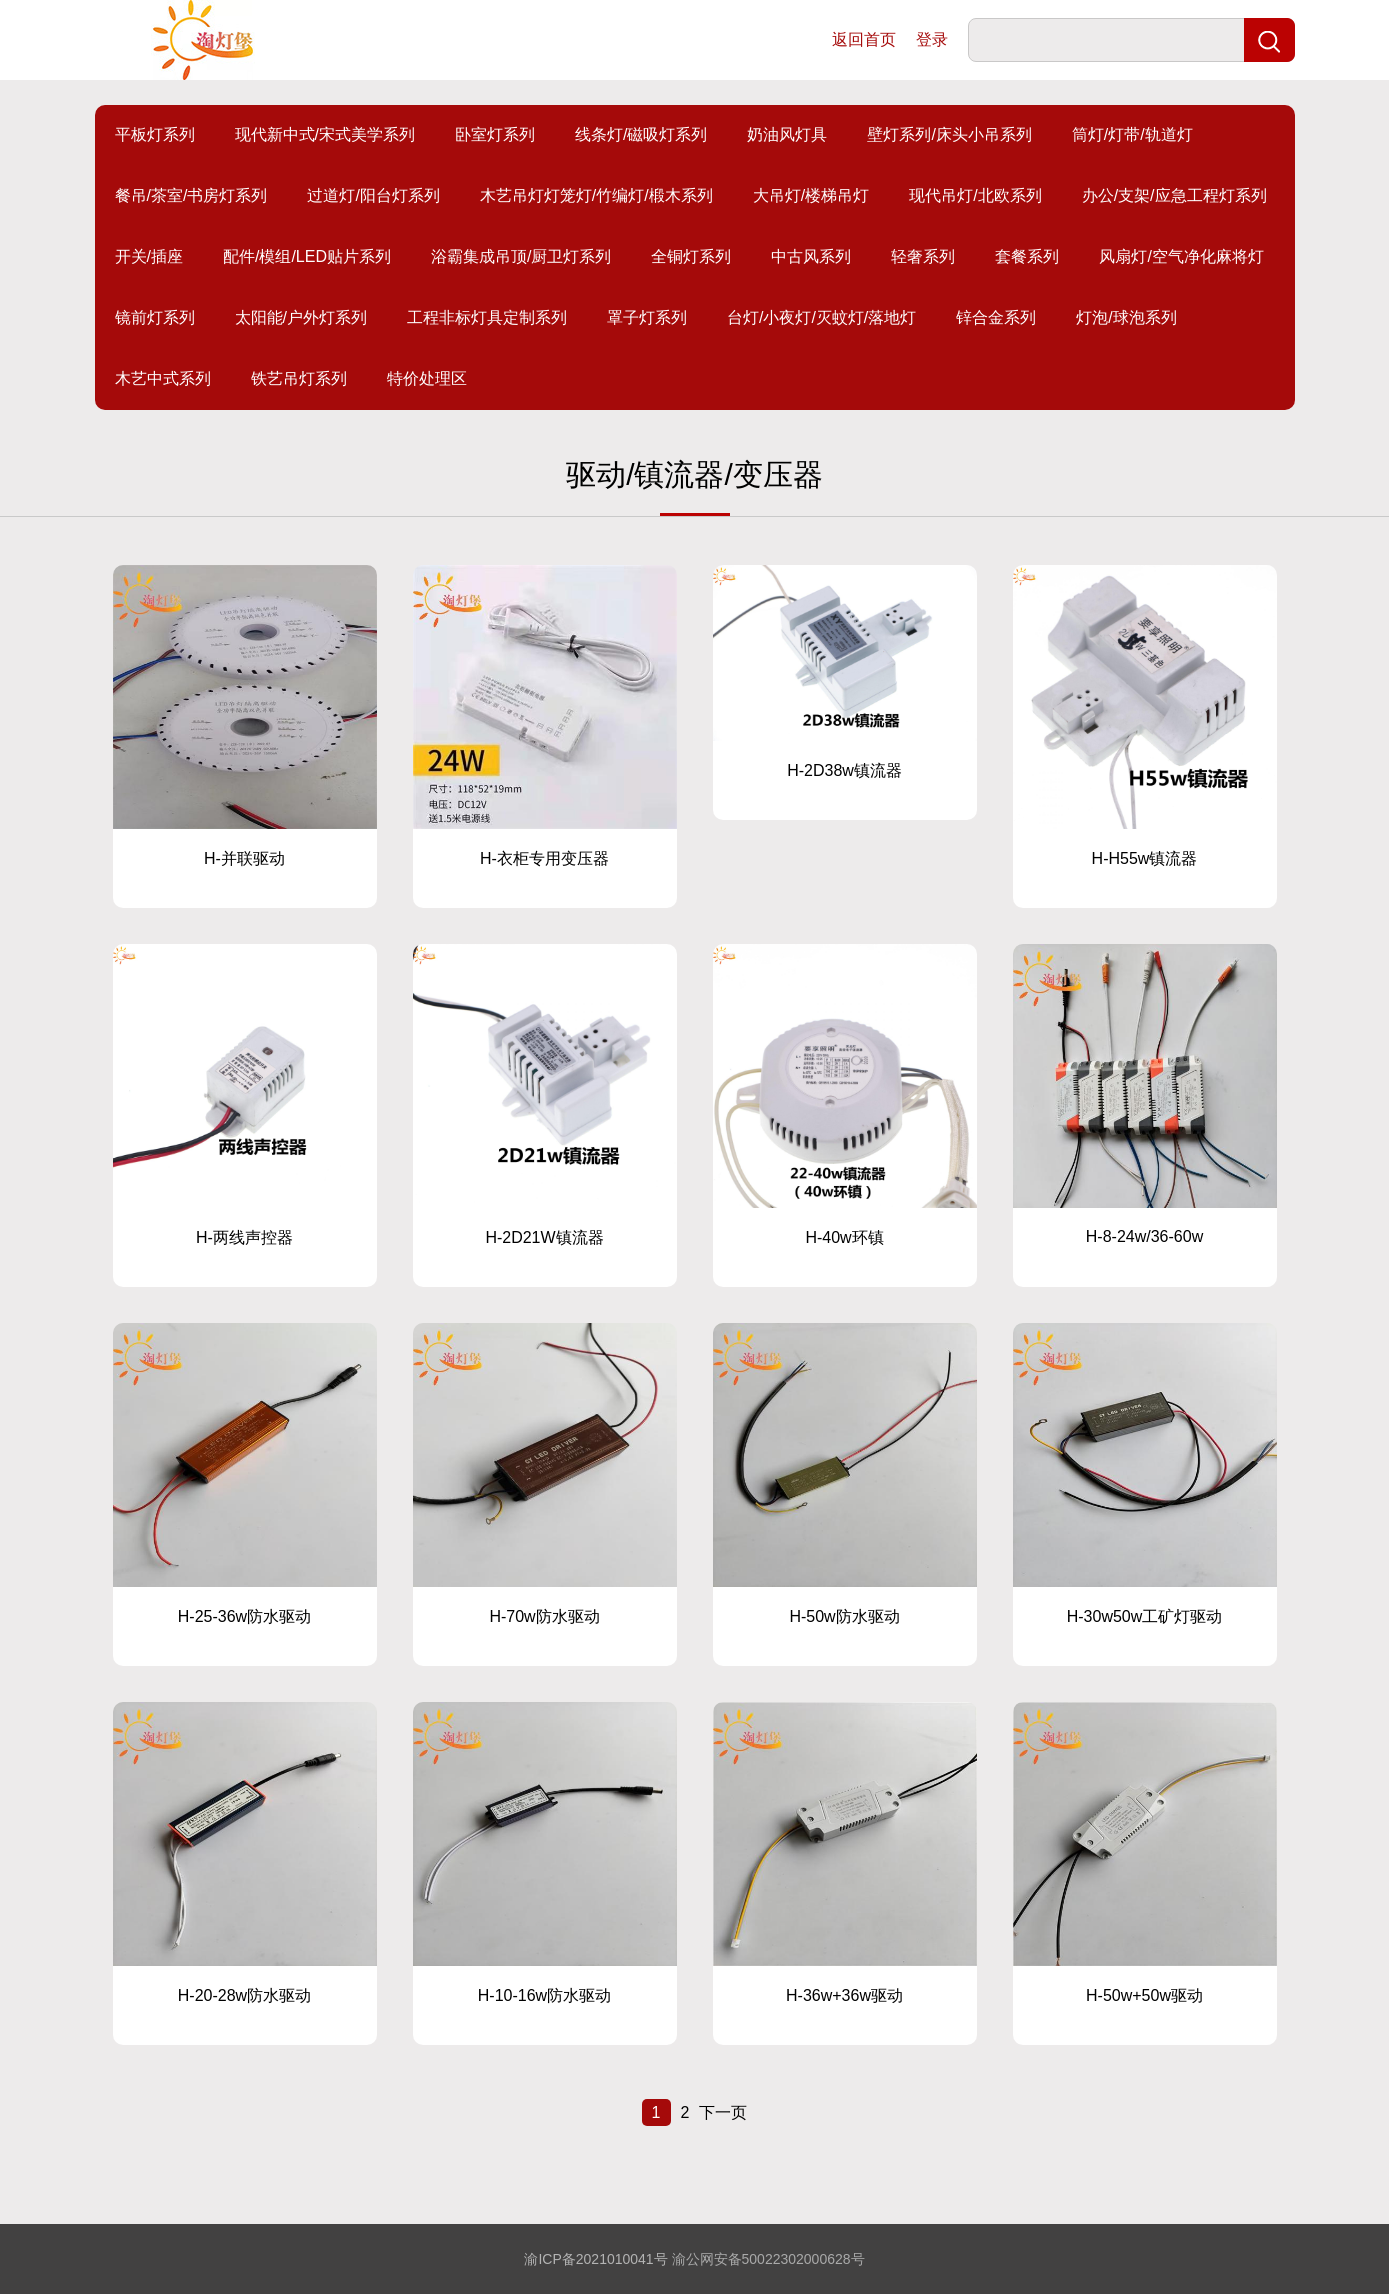 The image size is (1389, 2294). What do you see at coordinates (155, 317) in the screenshot?
I see `镜前灯系列` at bounding box center [155, 317].